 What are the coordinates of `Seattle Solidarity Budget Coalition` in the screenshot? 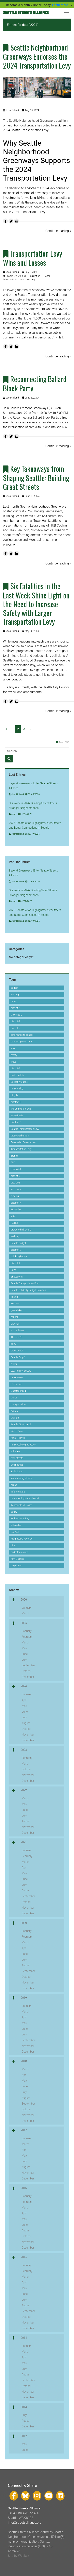 It's located at (28, 1290).